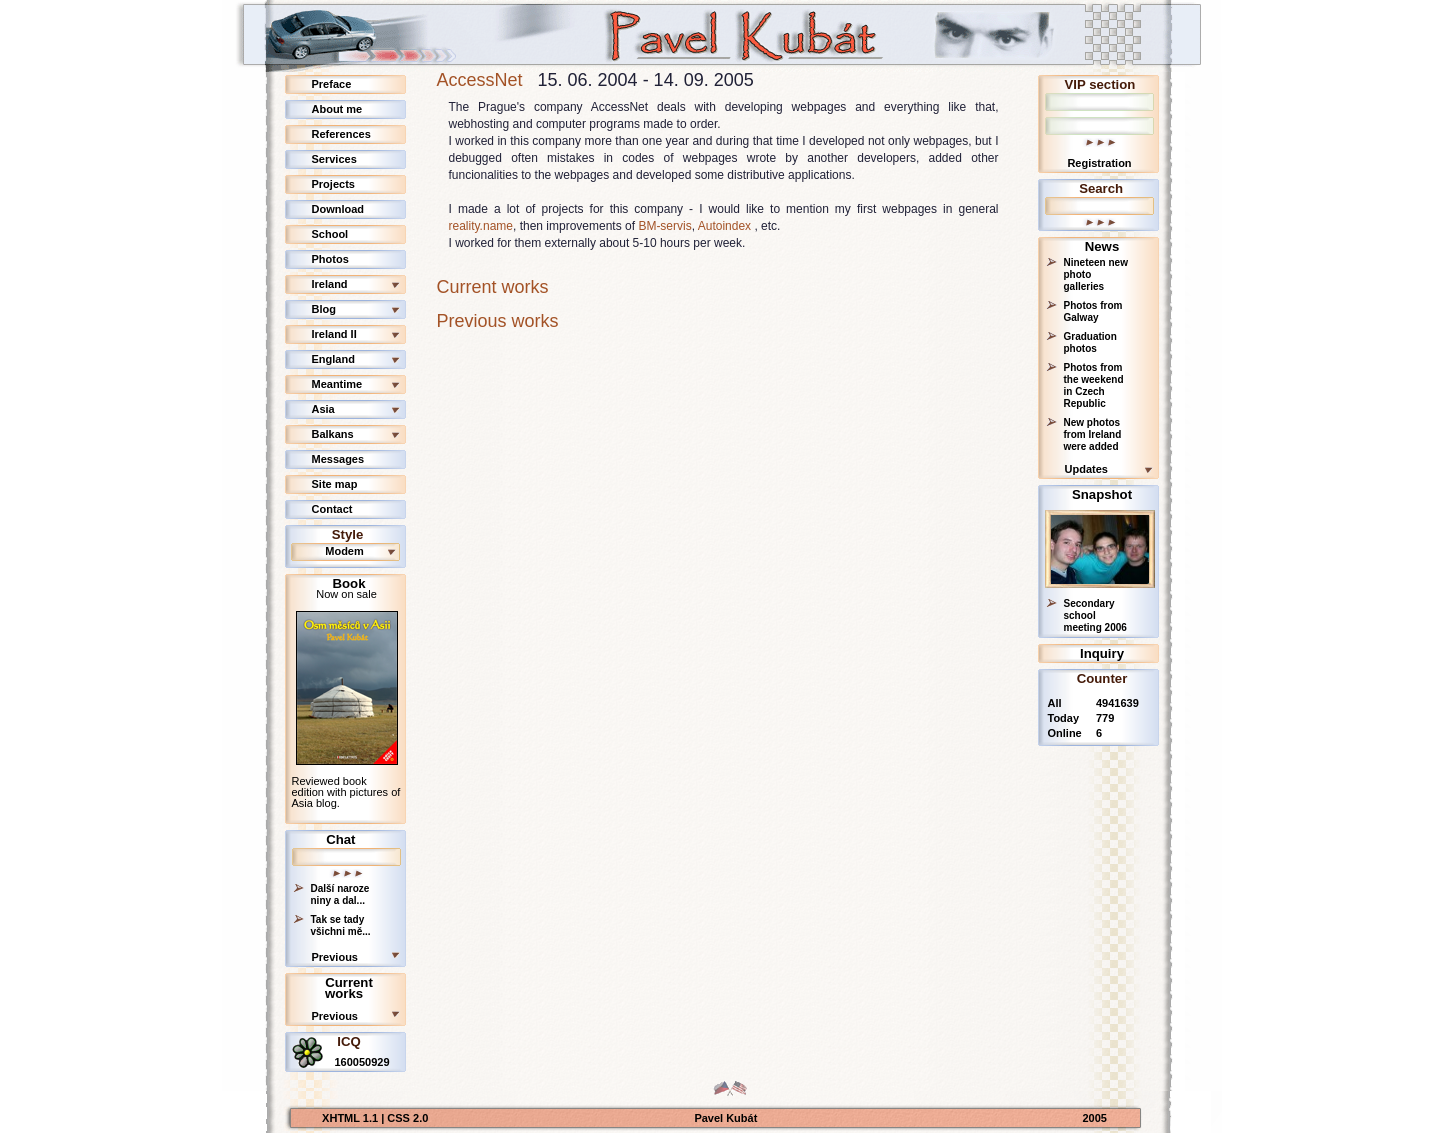 The image size is (1443, 1133). Describe the element at coordinates (330, 284) in the screenshot. I see `Ireland` at that location.